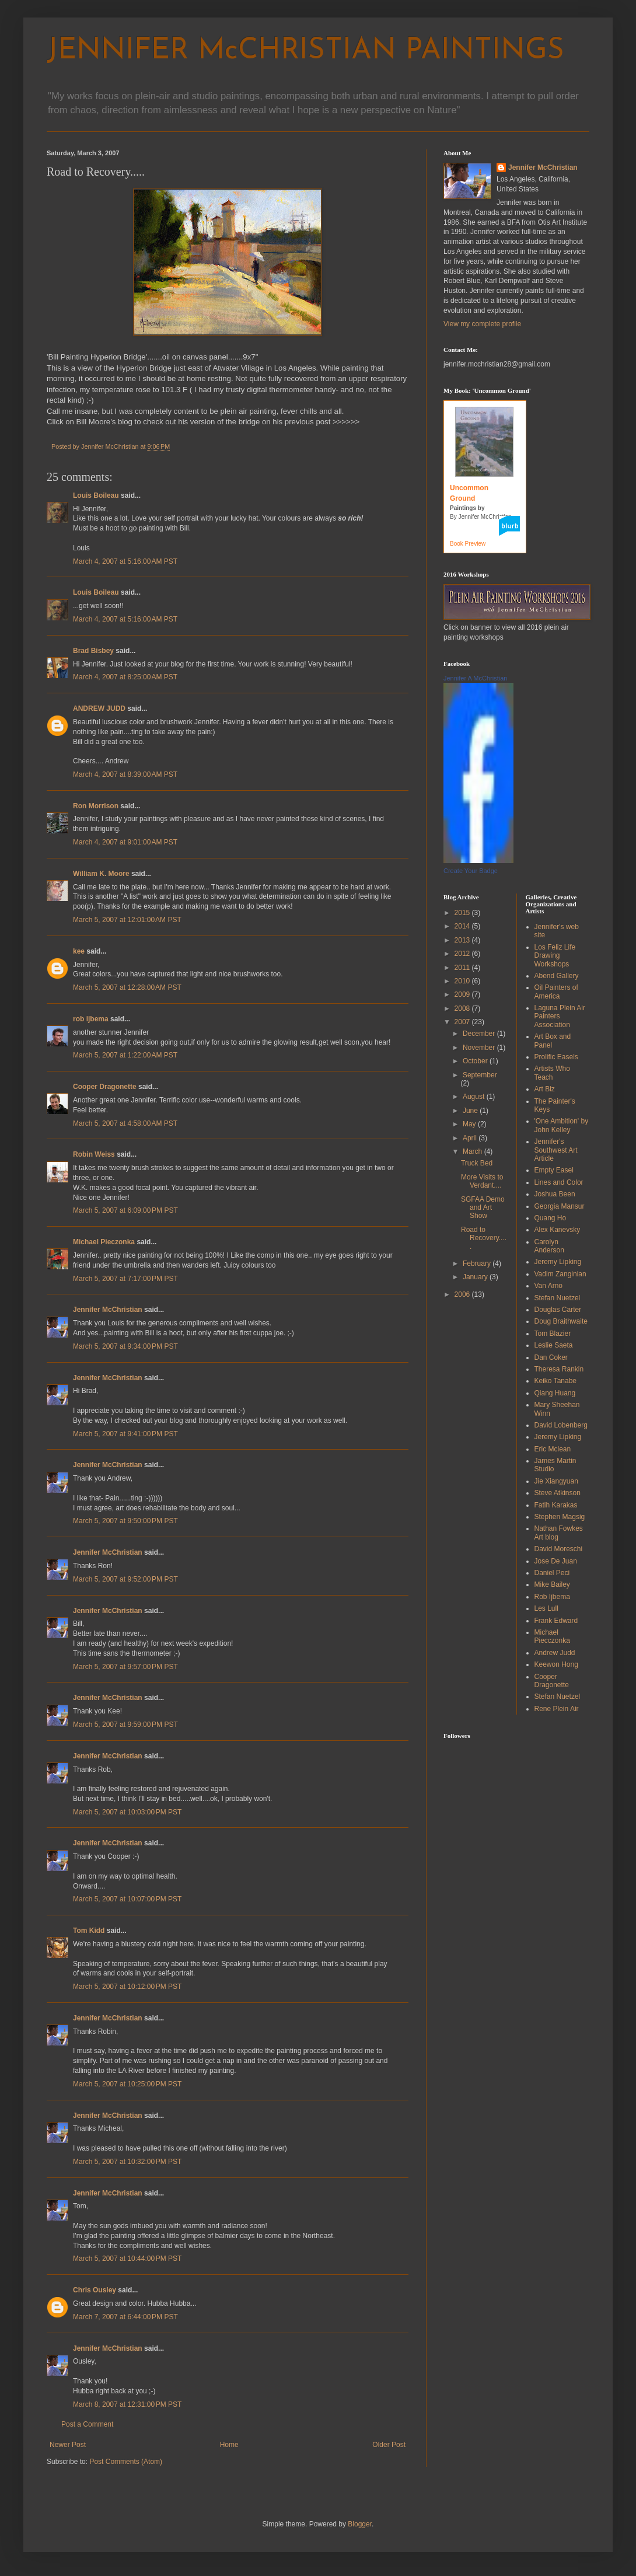 The height and width of the screenshot is (2576, 636). Describe the element at coordinates (125, 774) in the screenshot. I see `March 4, 2007 at 8:39:00 AM PST` at that location.